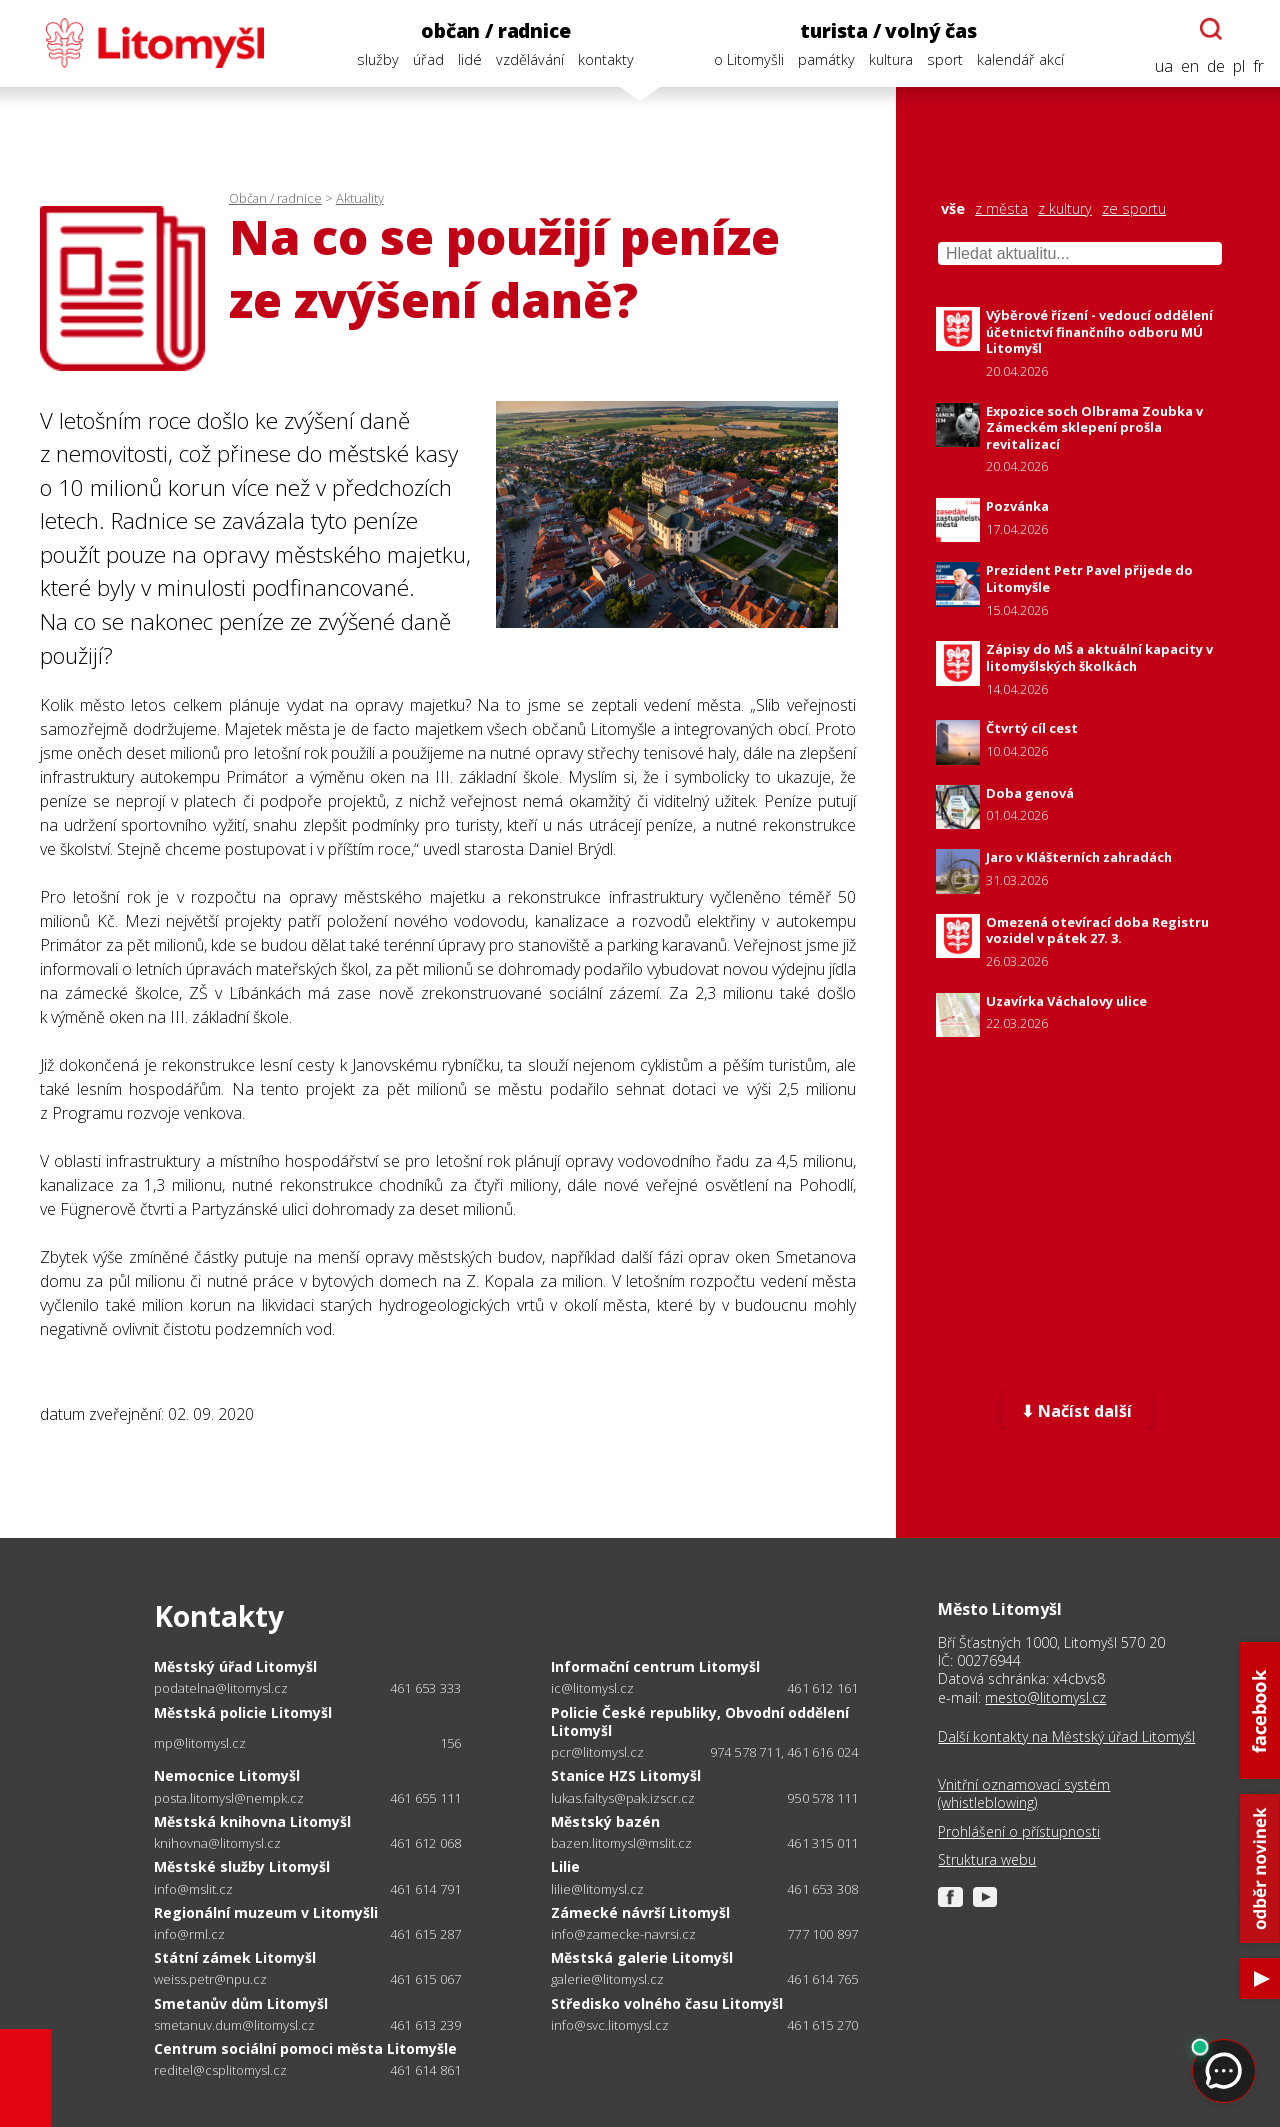 This screenshot has width=1280, height=2127. I want to click on Zámecké návrší Litomyšl, so click(640, 1912).